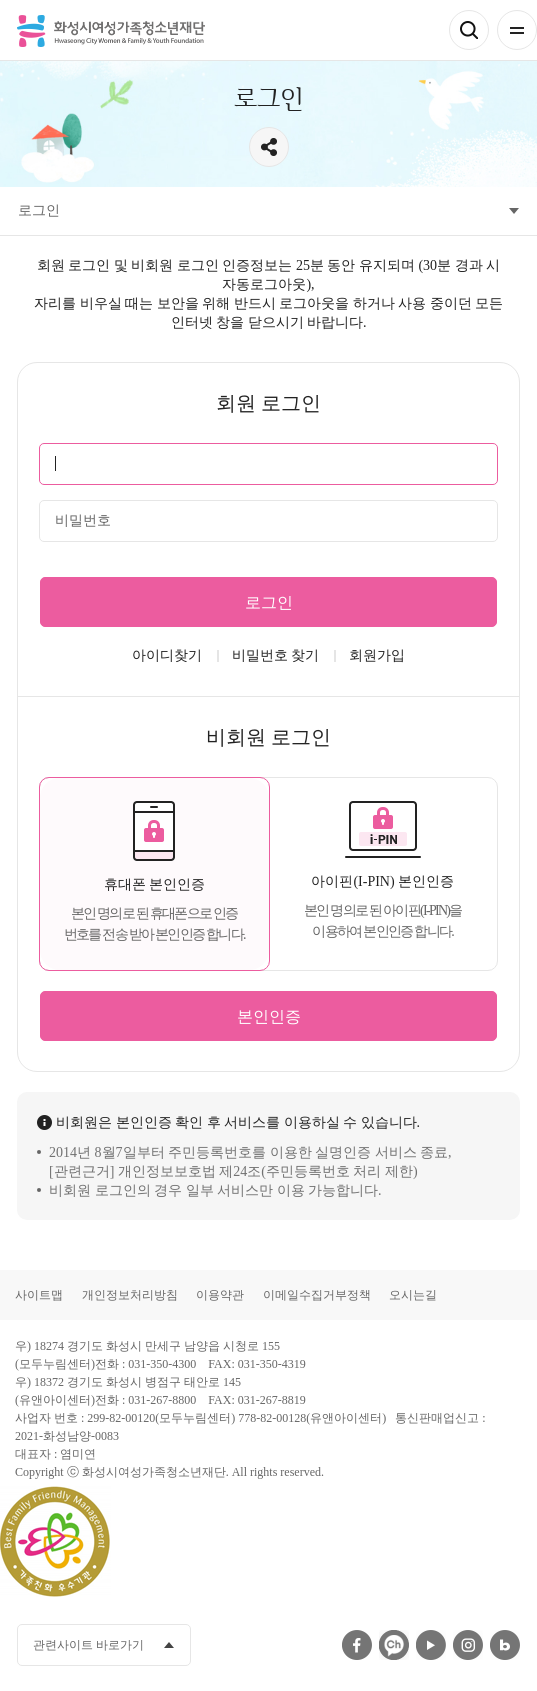 The image size is (537, 1691). Describe the element at coordinates (88, 1645) in the screenshot. I see `관련사이트 바로가기` at that location.